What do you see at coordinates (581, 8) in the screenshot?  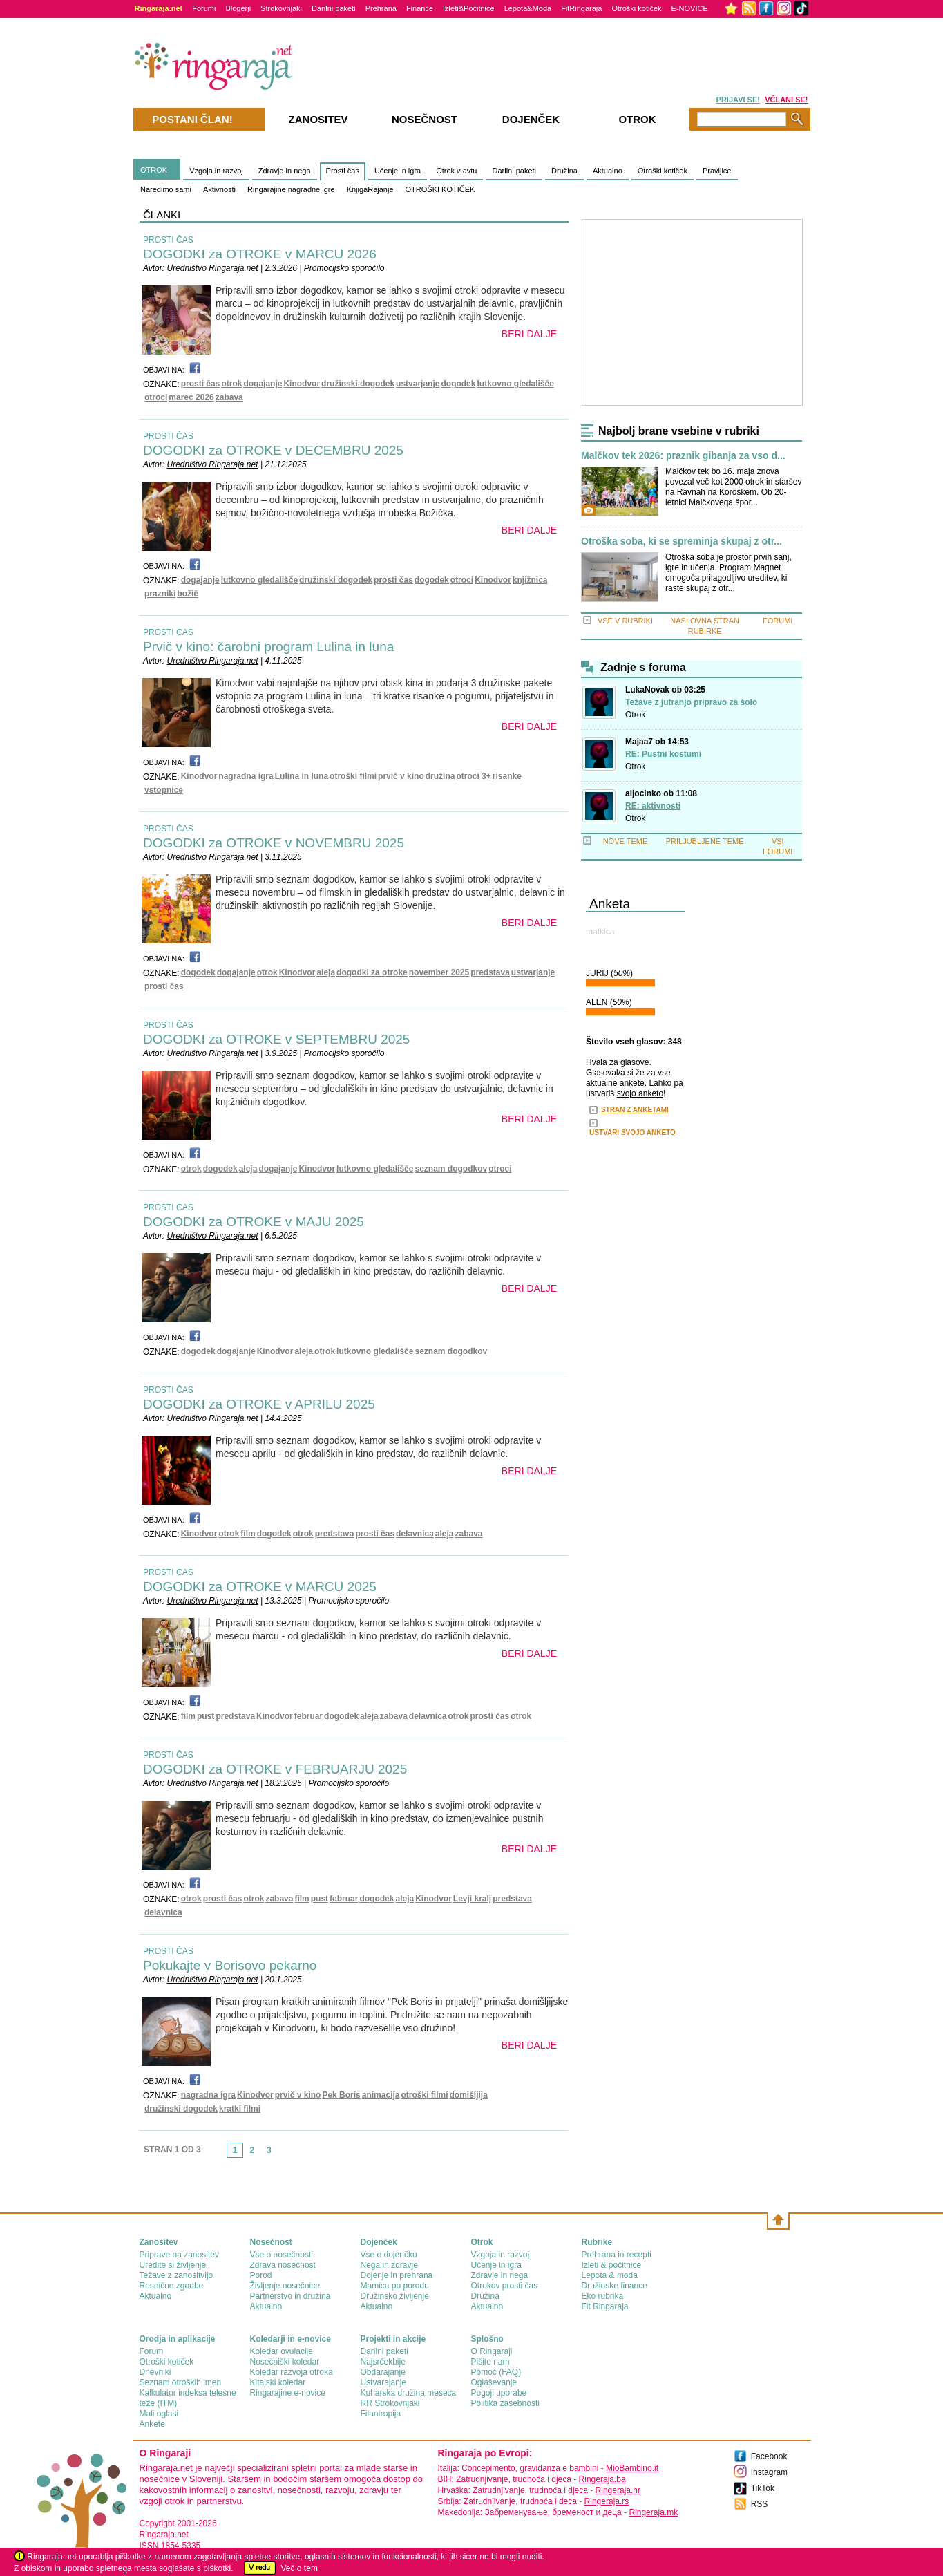 I see `FitRingaraja` at bounding box center [581, 8].